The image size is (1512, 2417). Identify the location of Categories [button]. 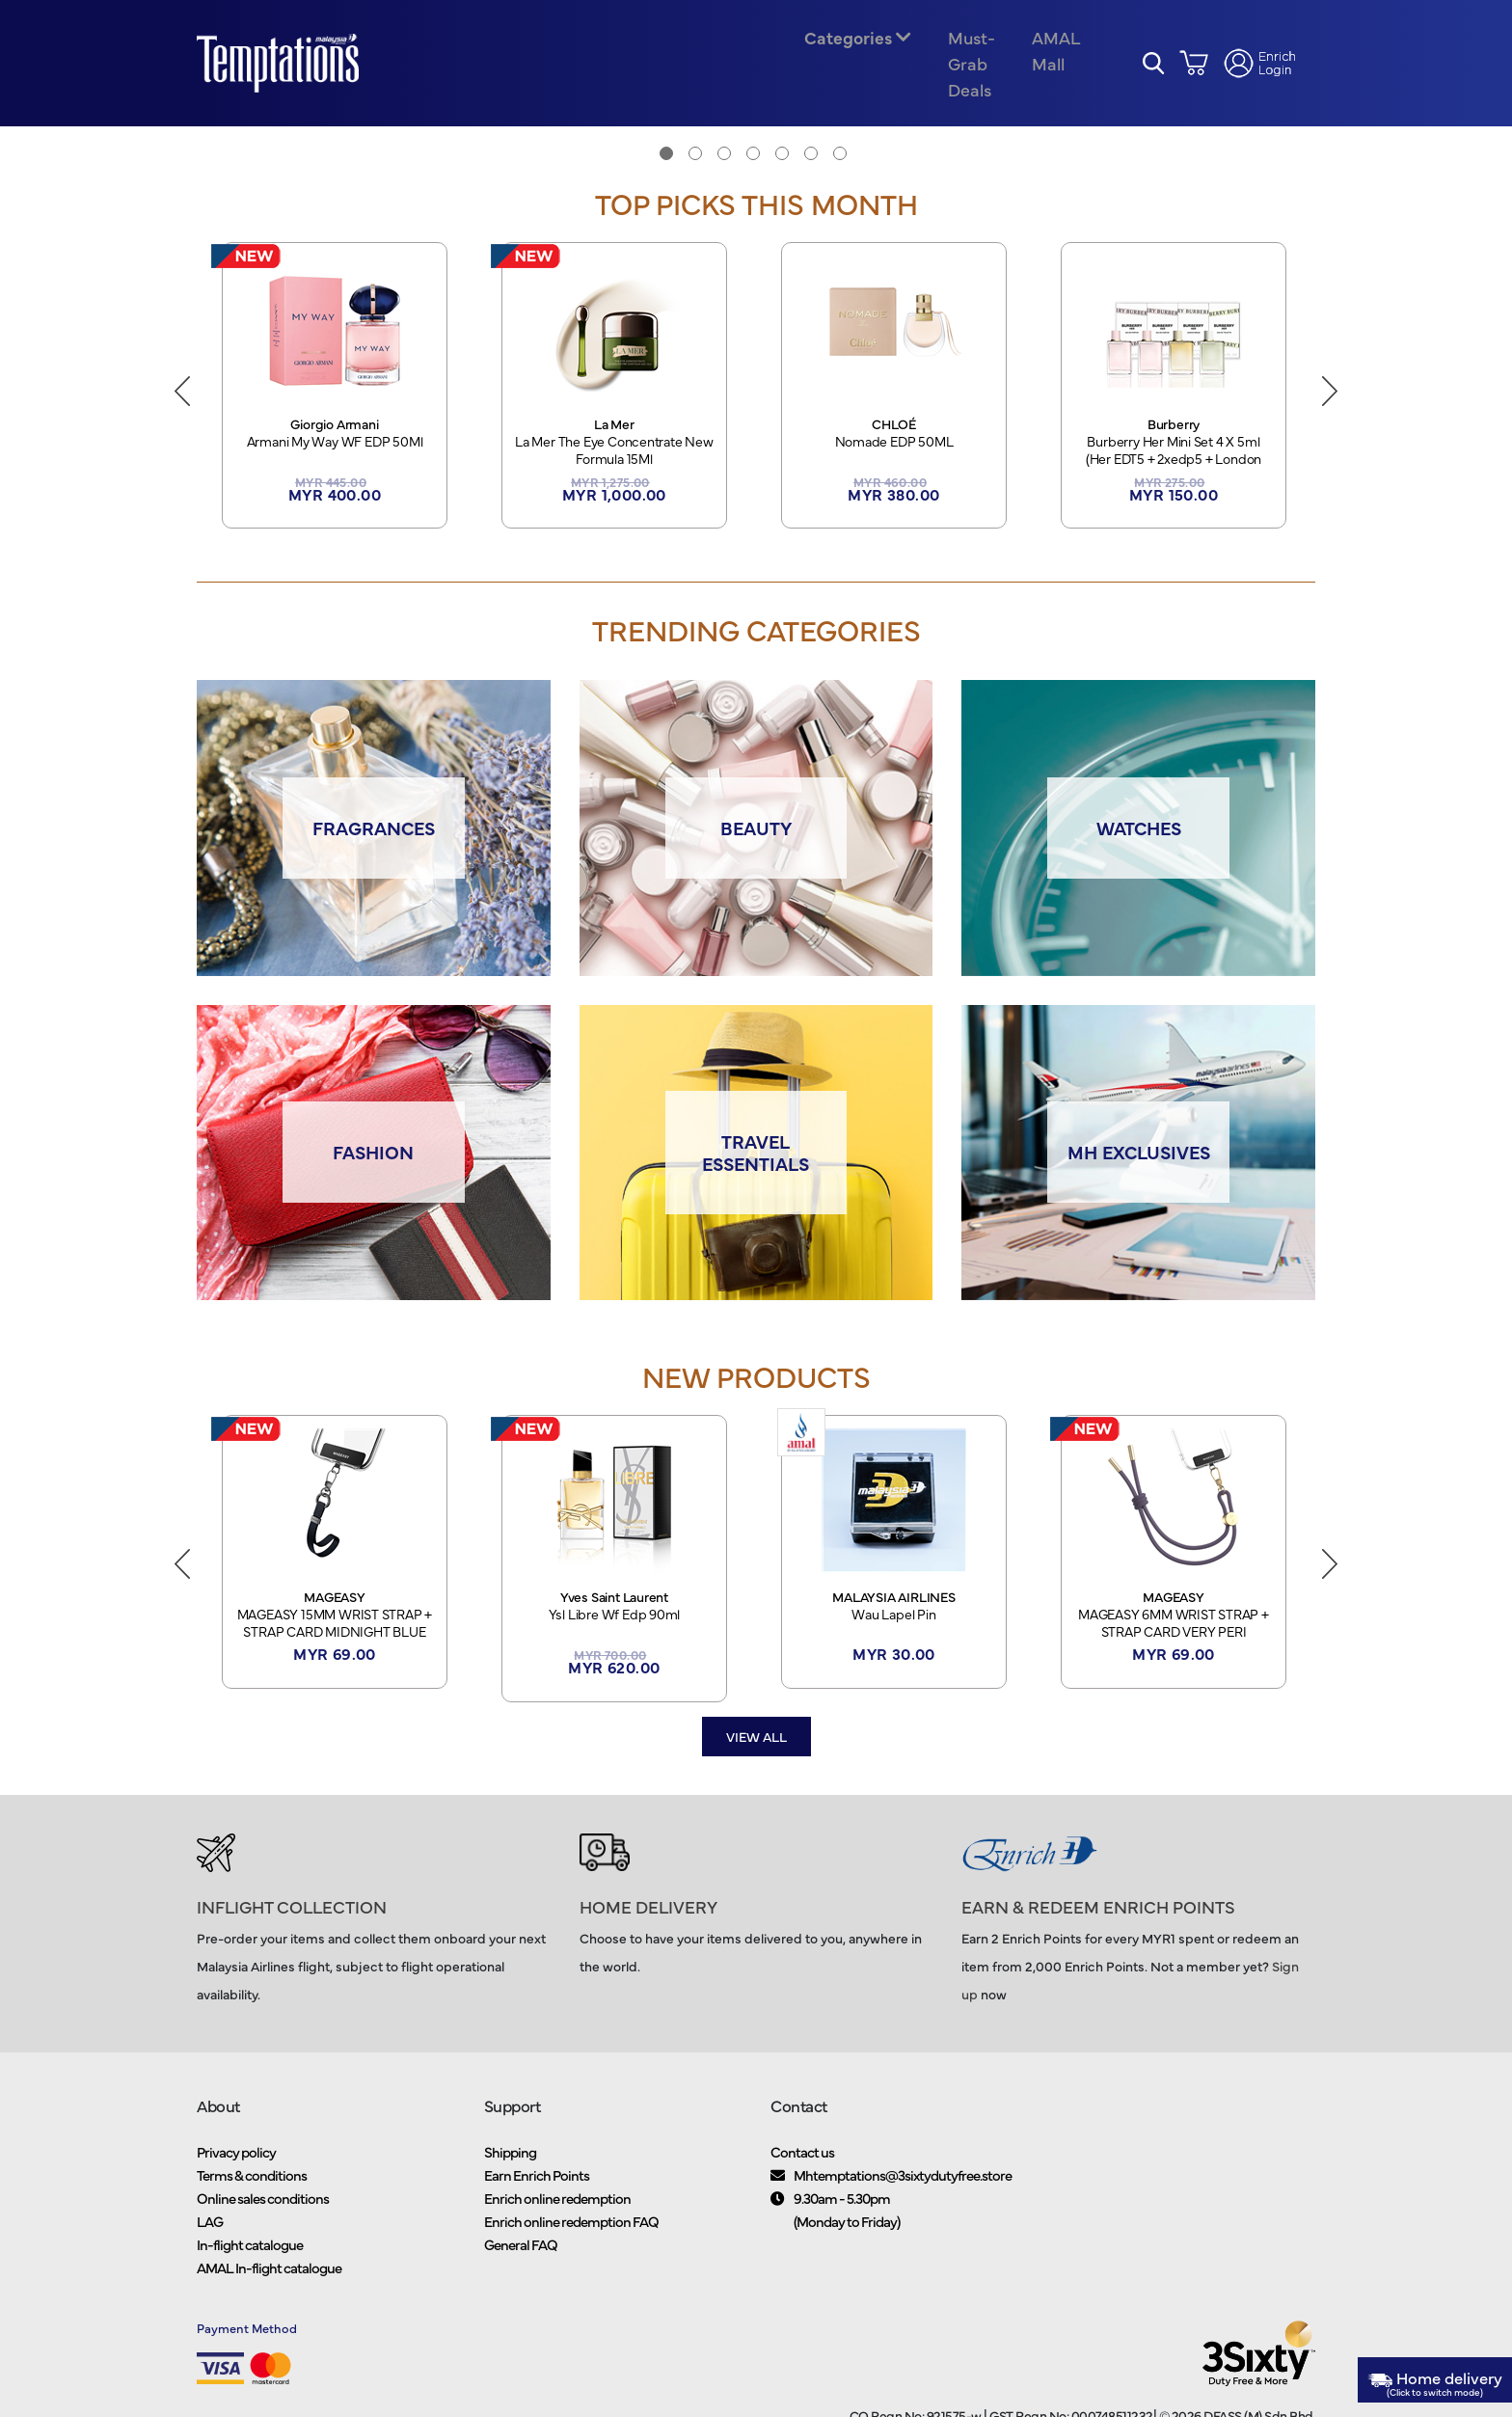
(846, 47).